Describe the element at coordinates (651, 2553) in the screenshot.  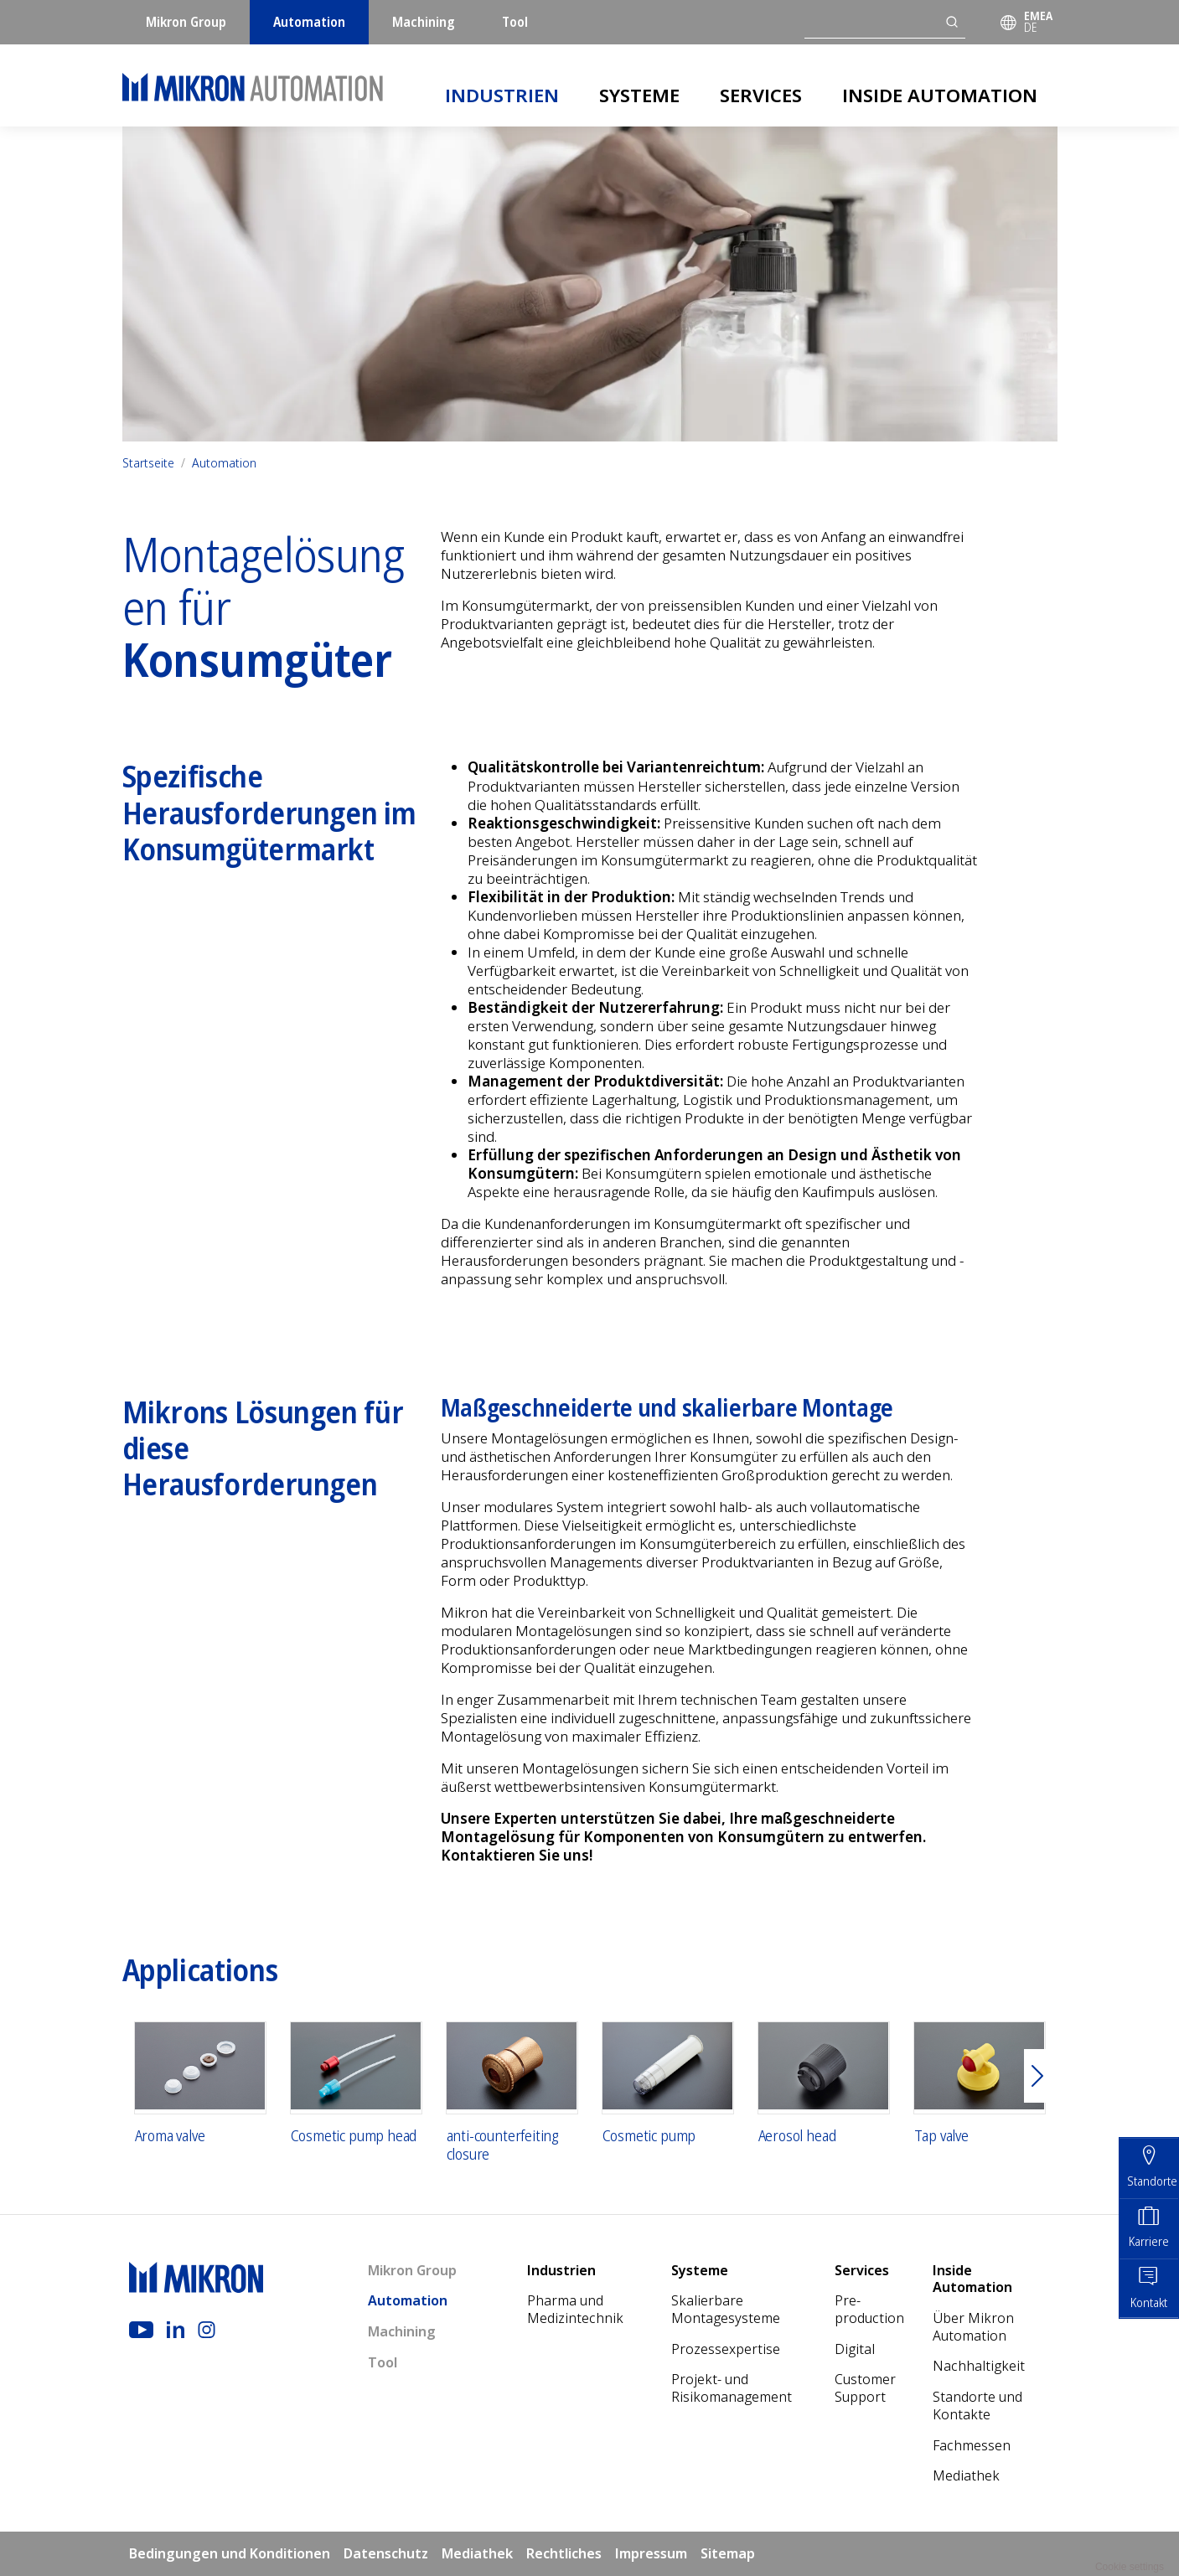
I see `Impressum` at that location.